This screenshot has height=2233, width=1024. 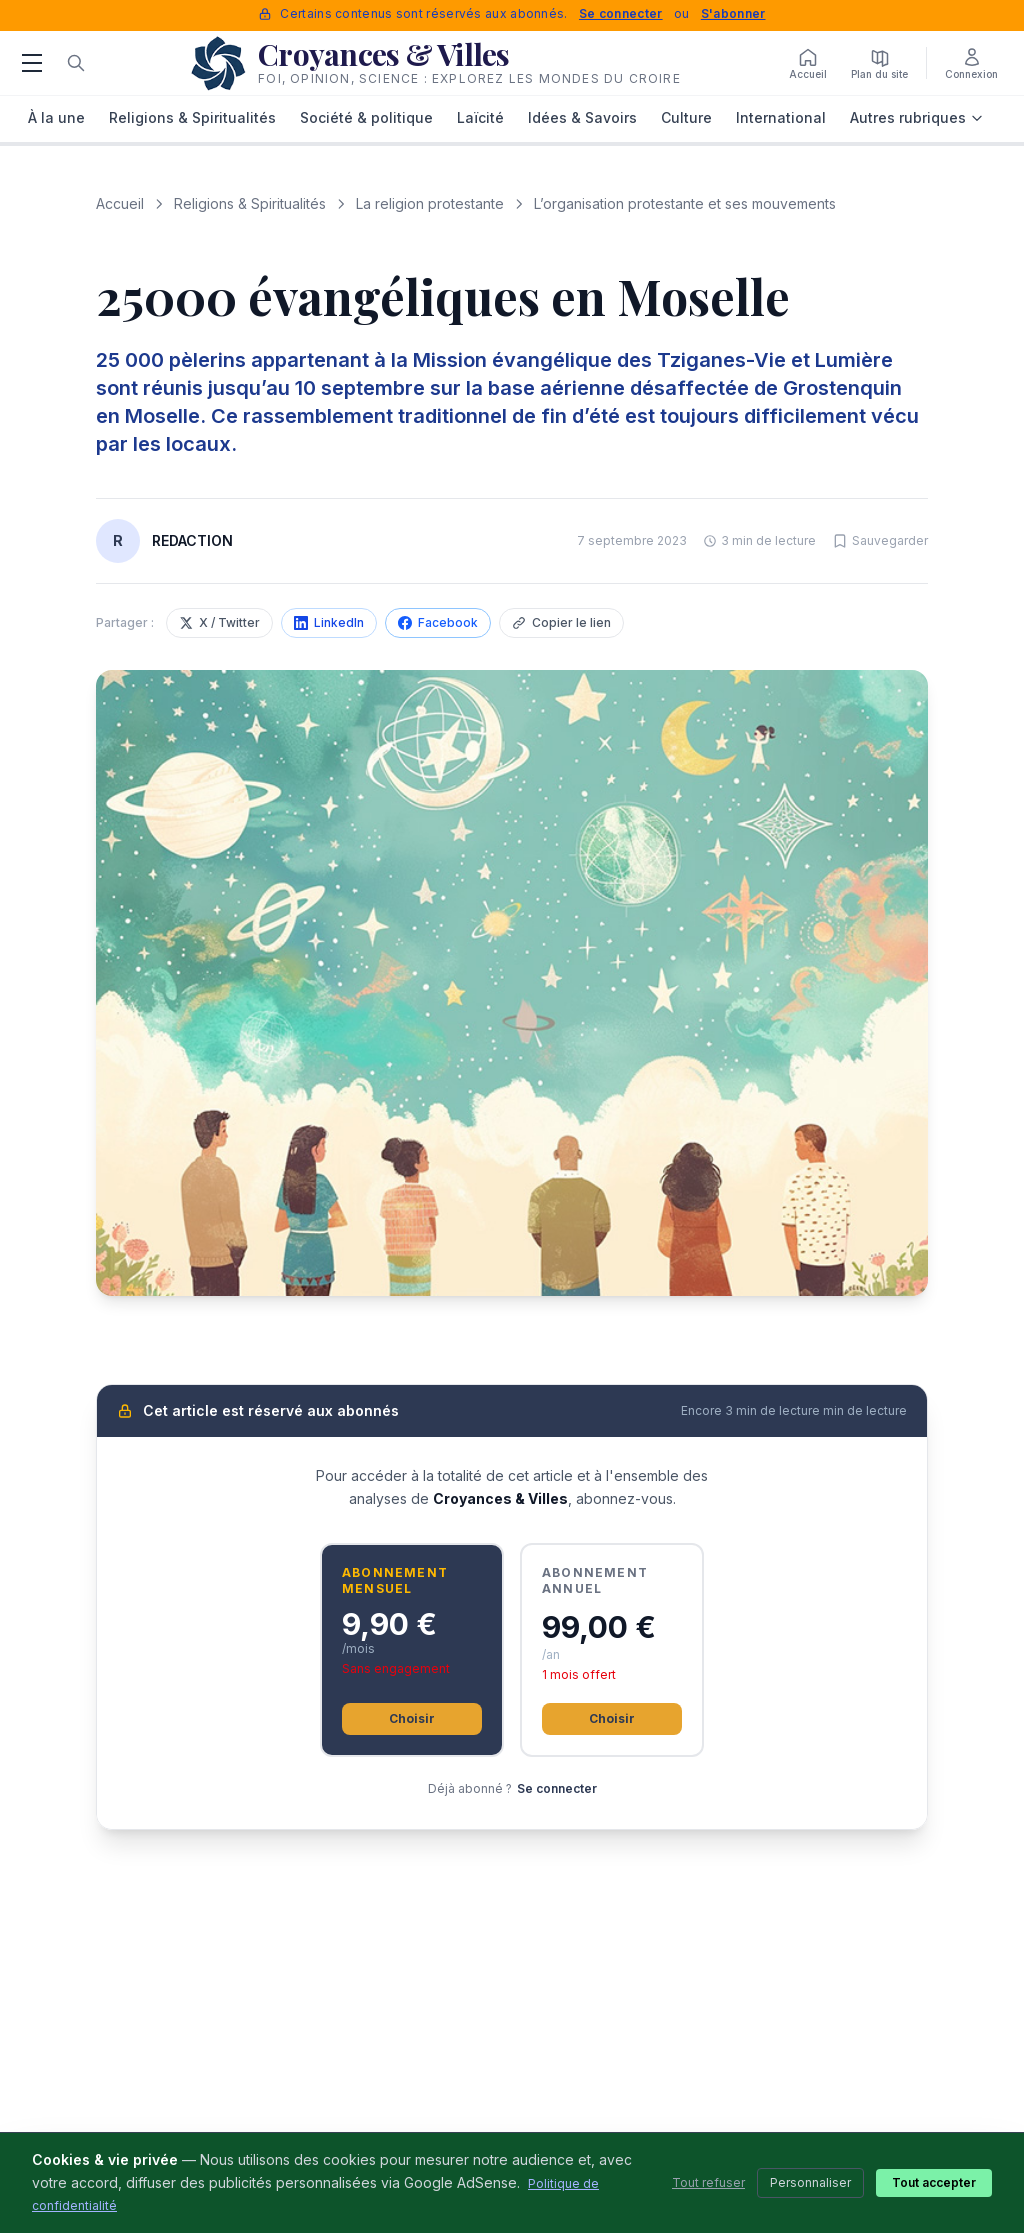 I want to click on La religion protestante, so click(x=430, y=203).